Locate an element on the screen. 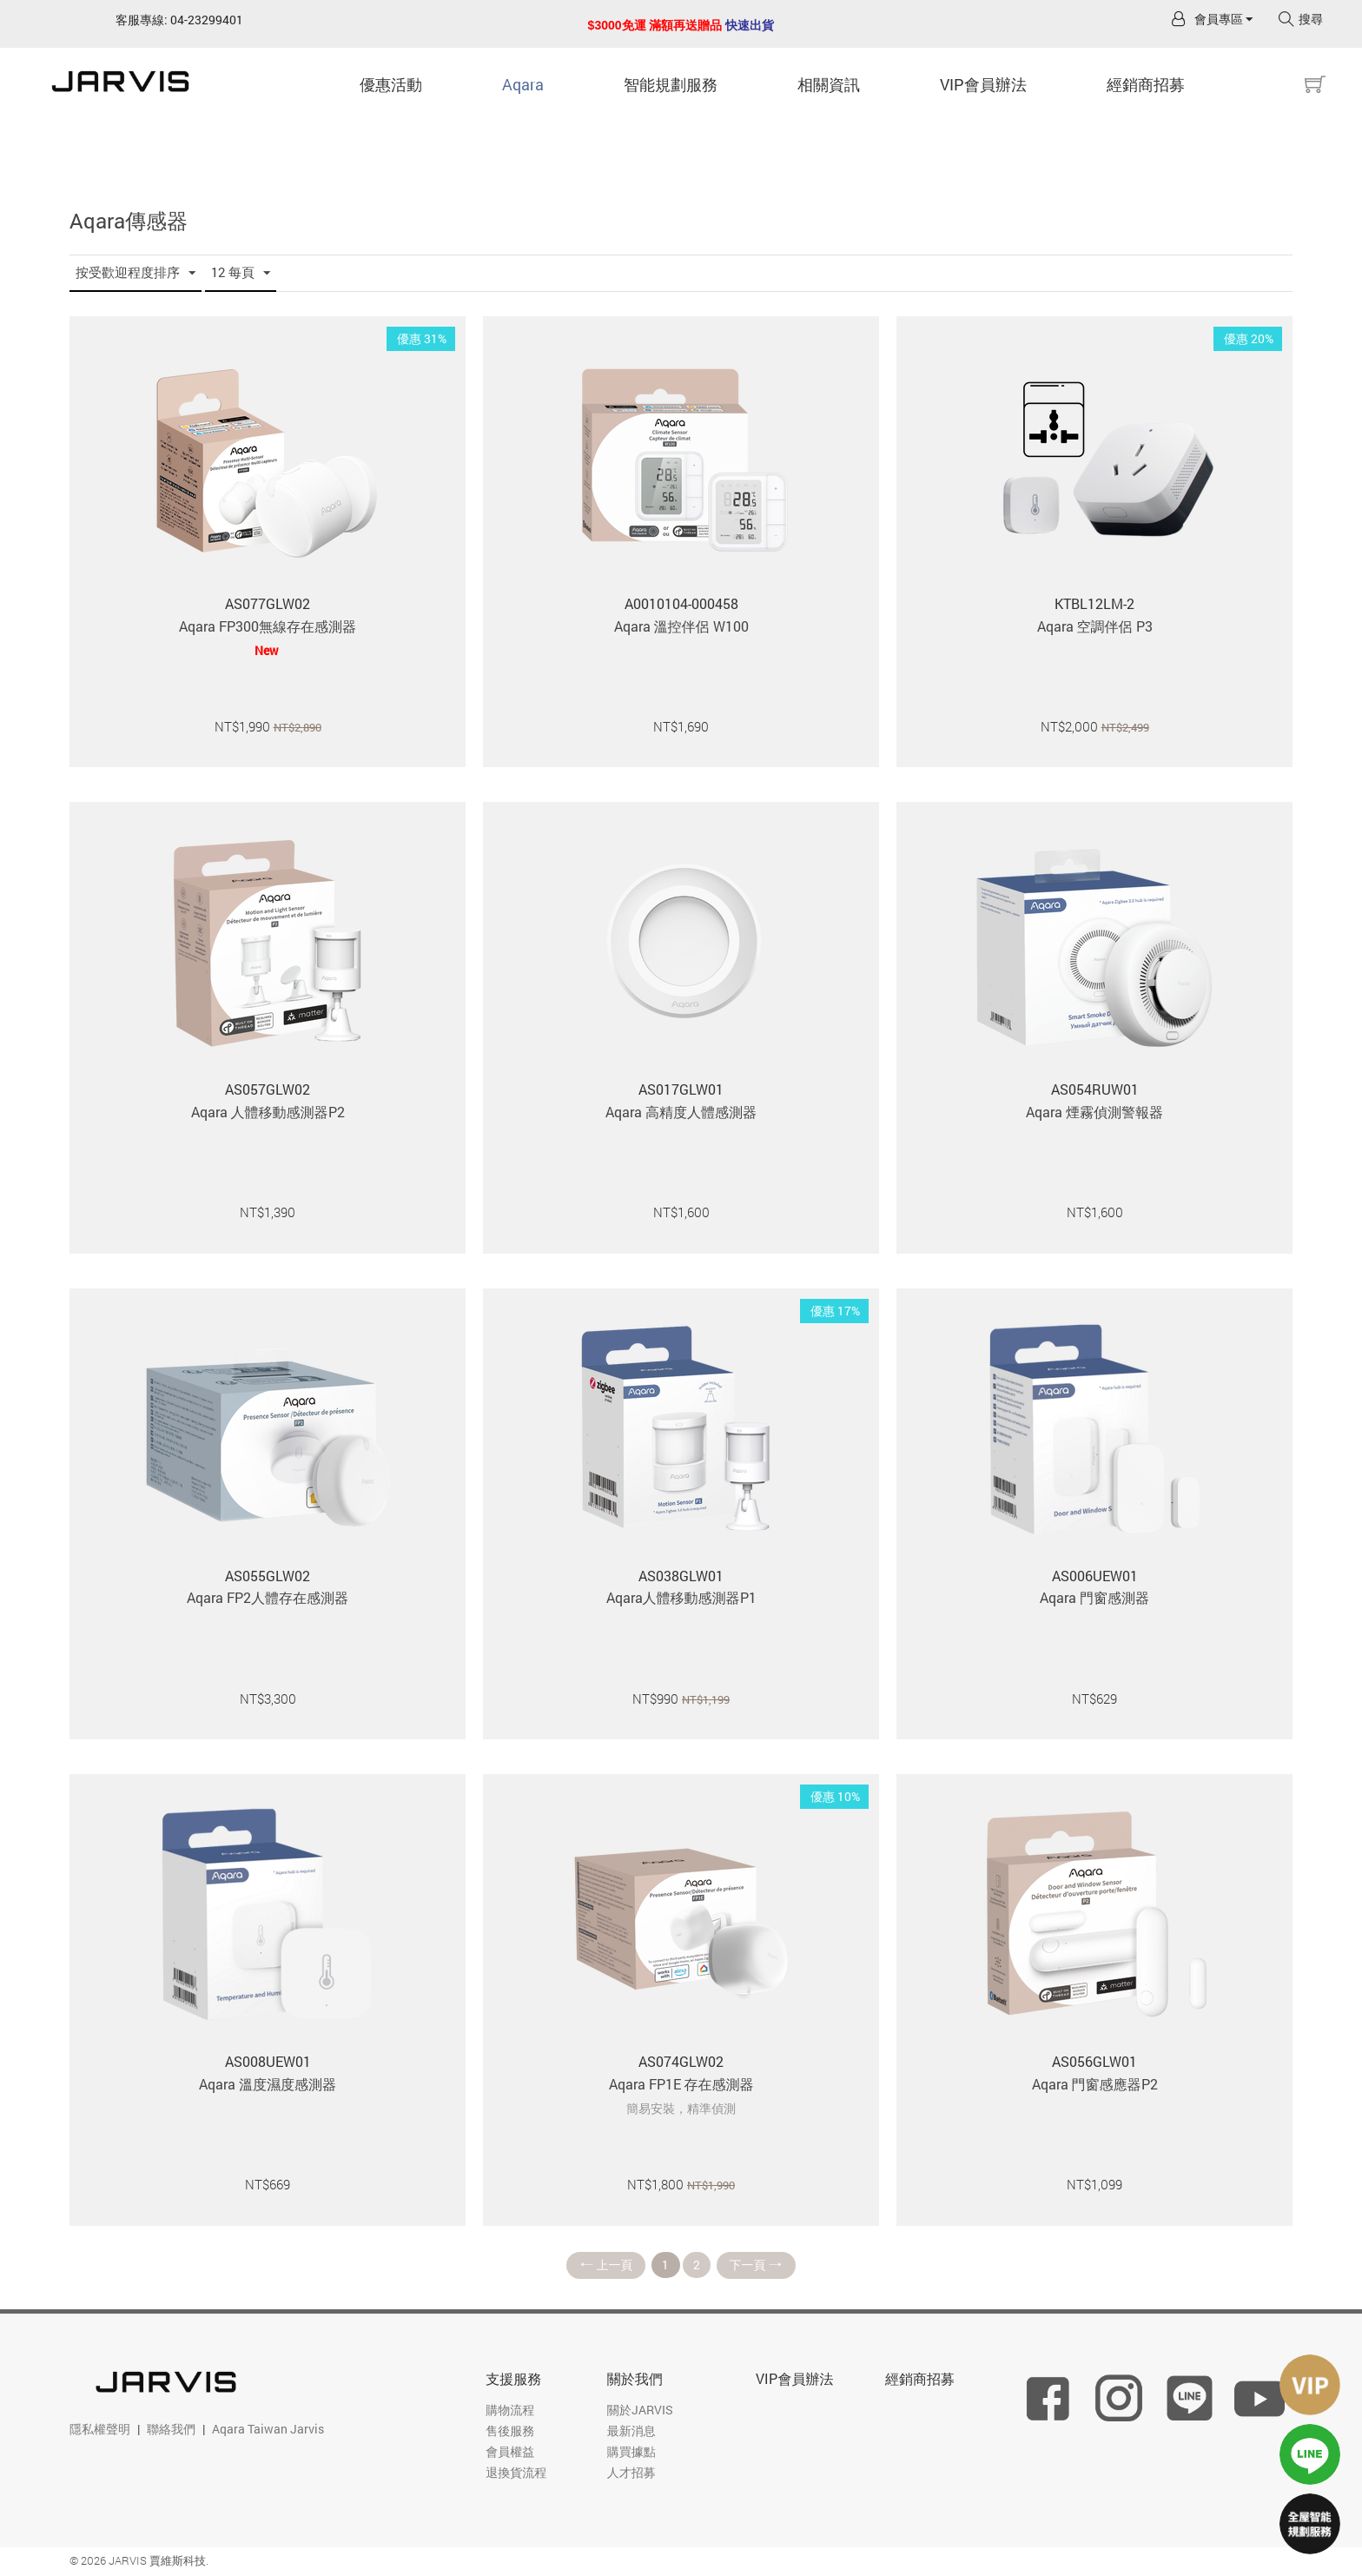 This screenshot has height=2576, width=1362. Aqara FP300無線存在感測器 is located at coordinates (267, 626).